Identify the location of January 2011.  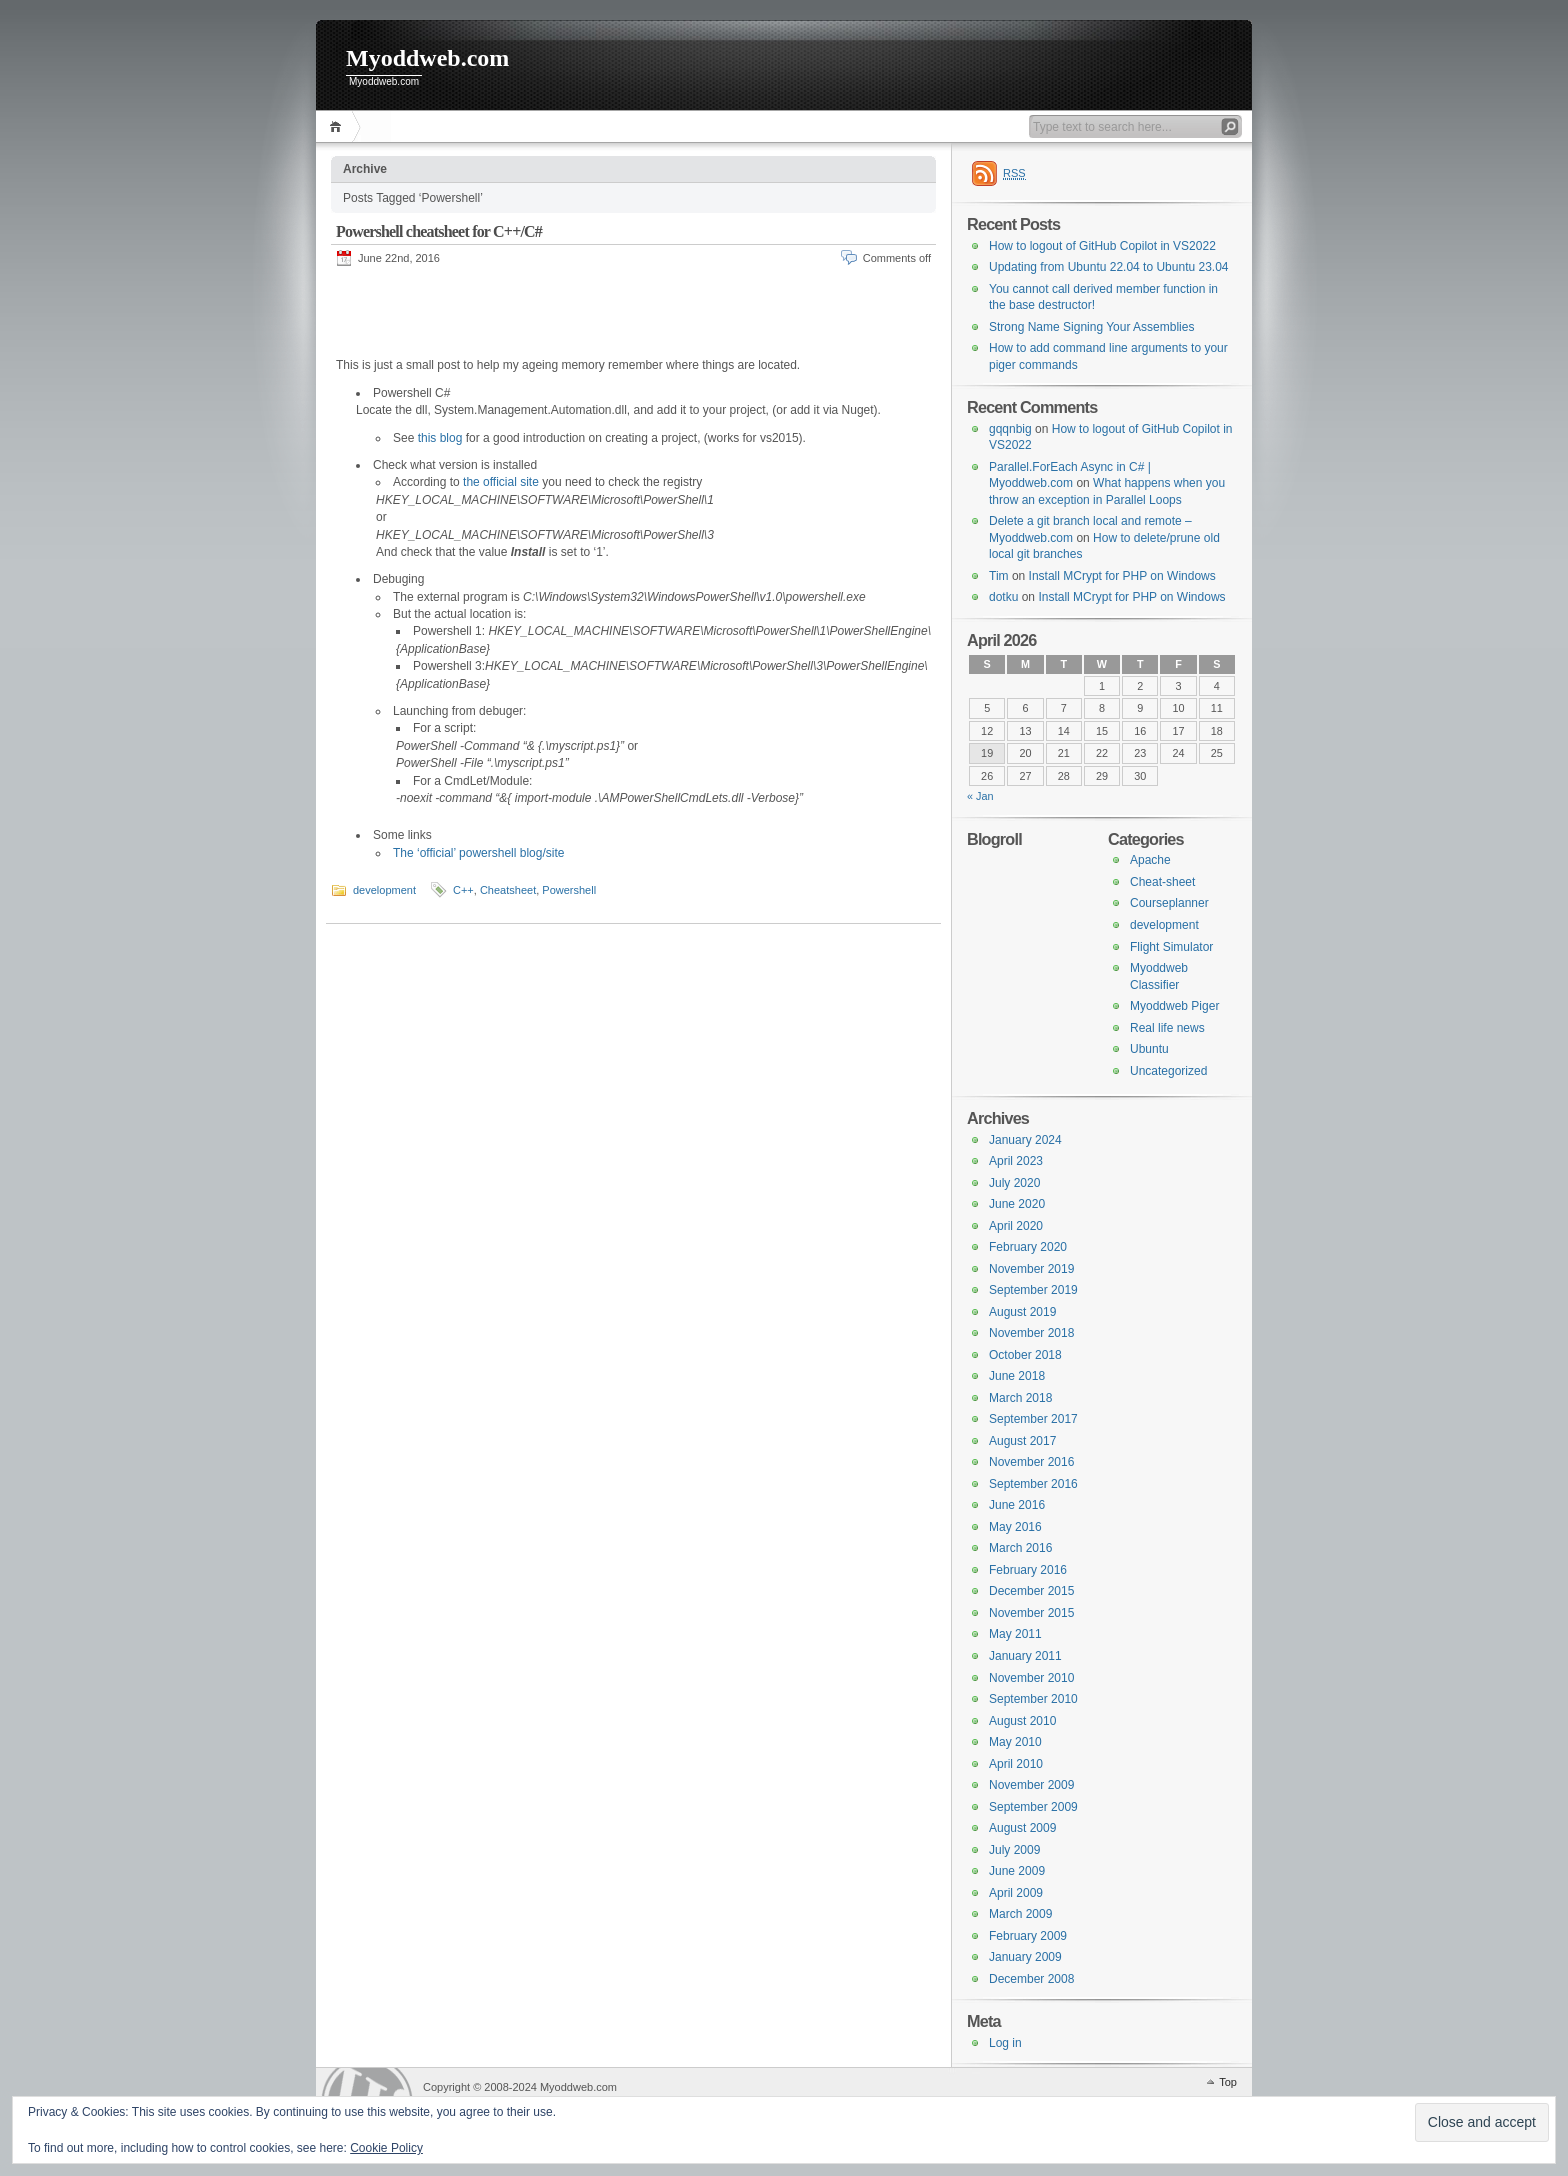
(1025, 1656).